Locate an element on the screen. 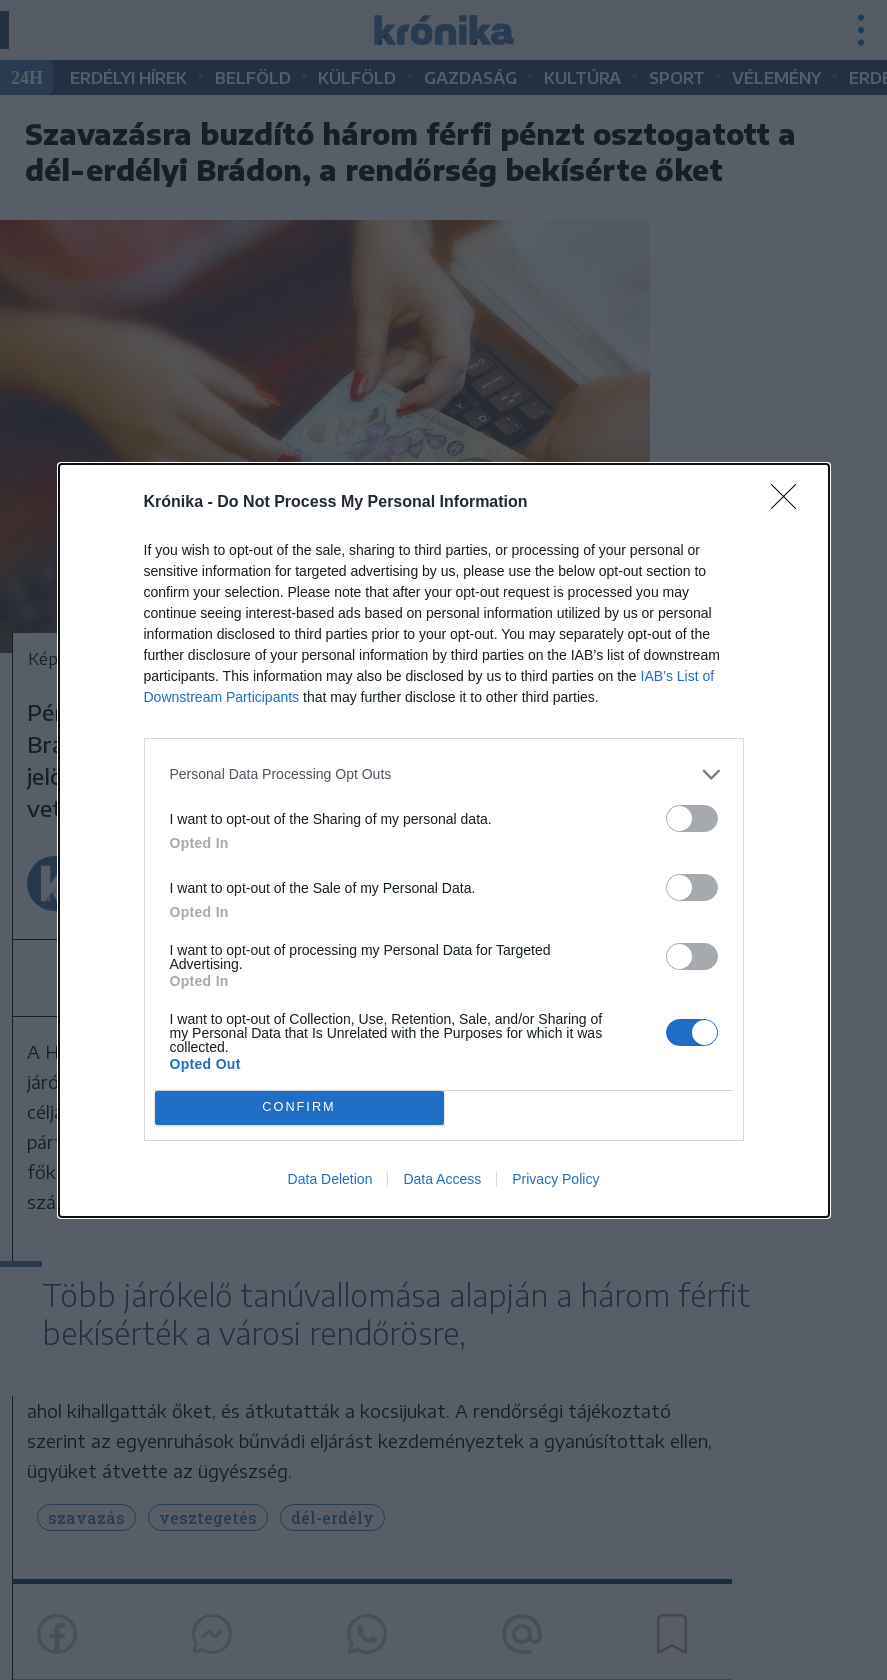  Data Access is located at coordinates (442, 1179).